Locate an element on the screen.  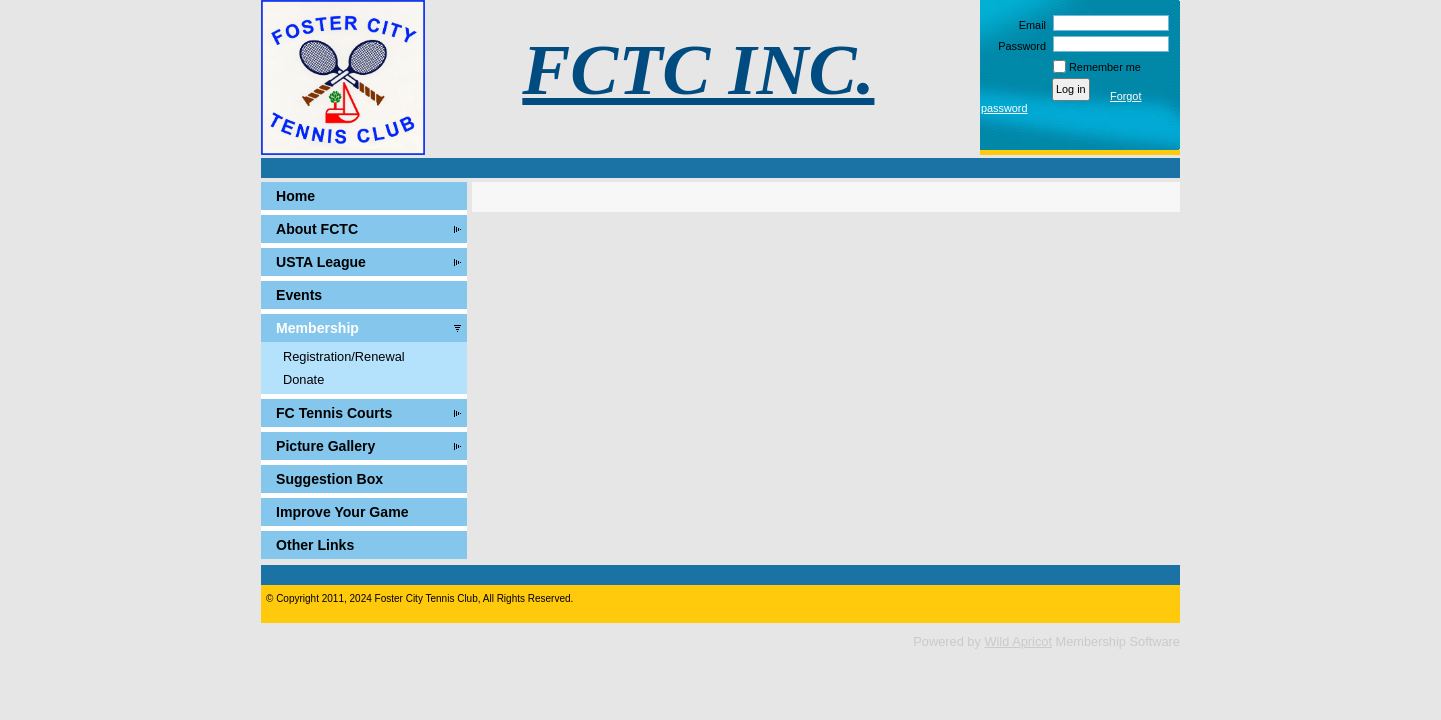
About FCTC is located at coordinates (317, 229).